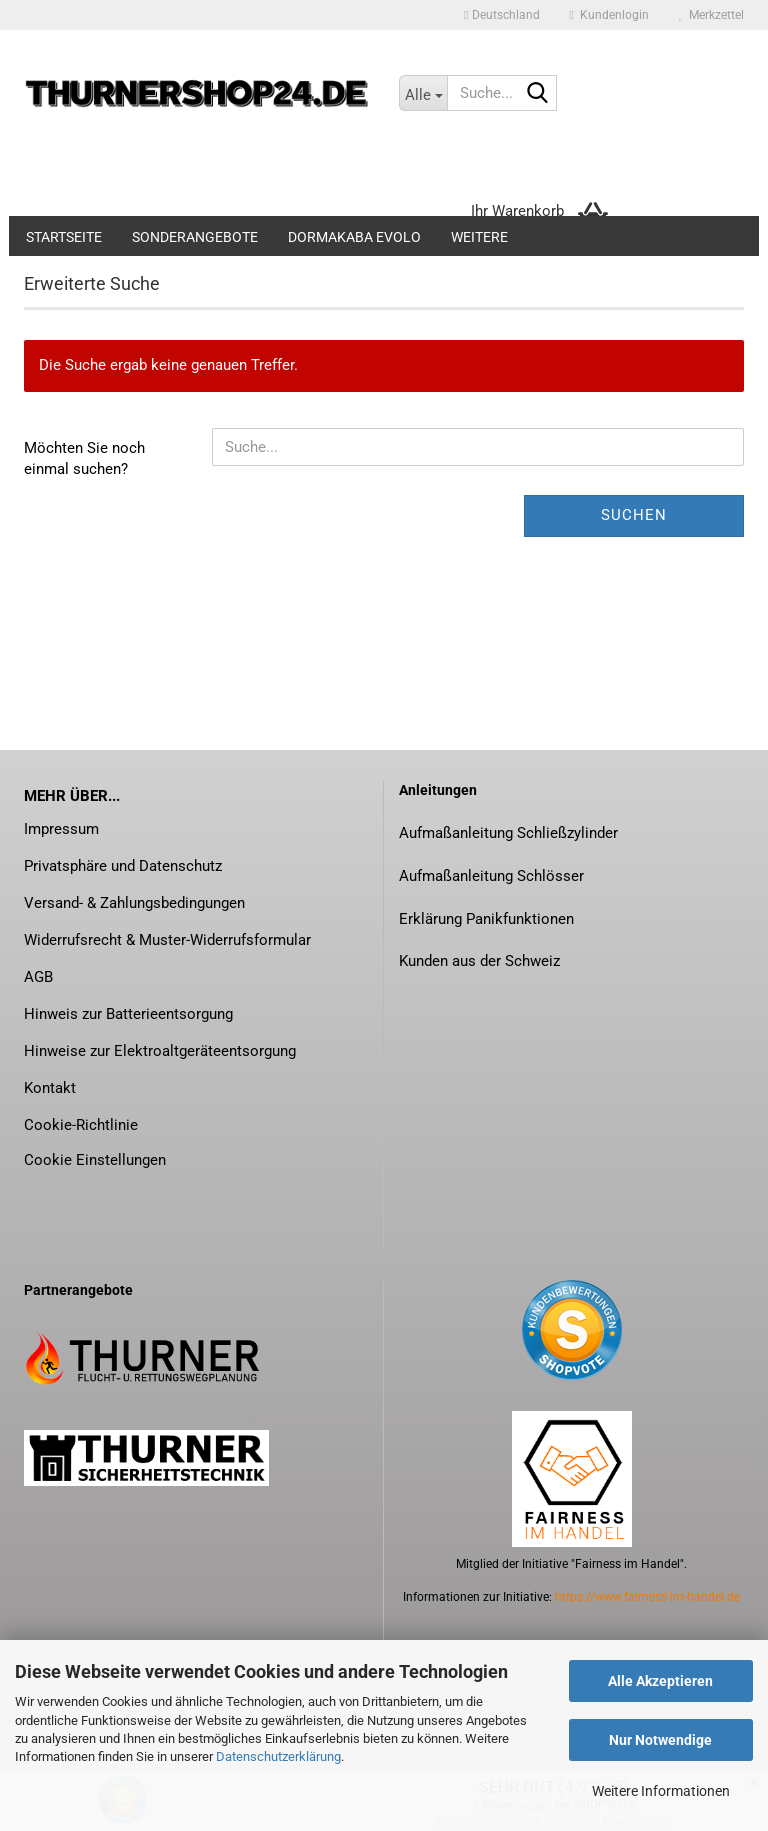  What do you see at coordinates (508, 833) in the screenshot?
I see `Aufmaßanleitung Schließzylinder` at bounding box center [508, 833].